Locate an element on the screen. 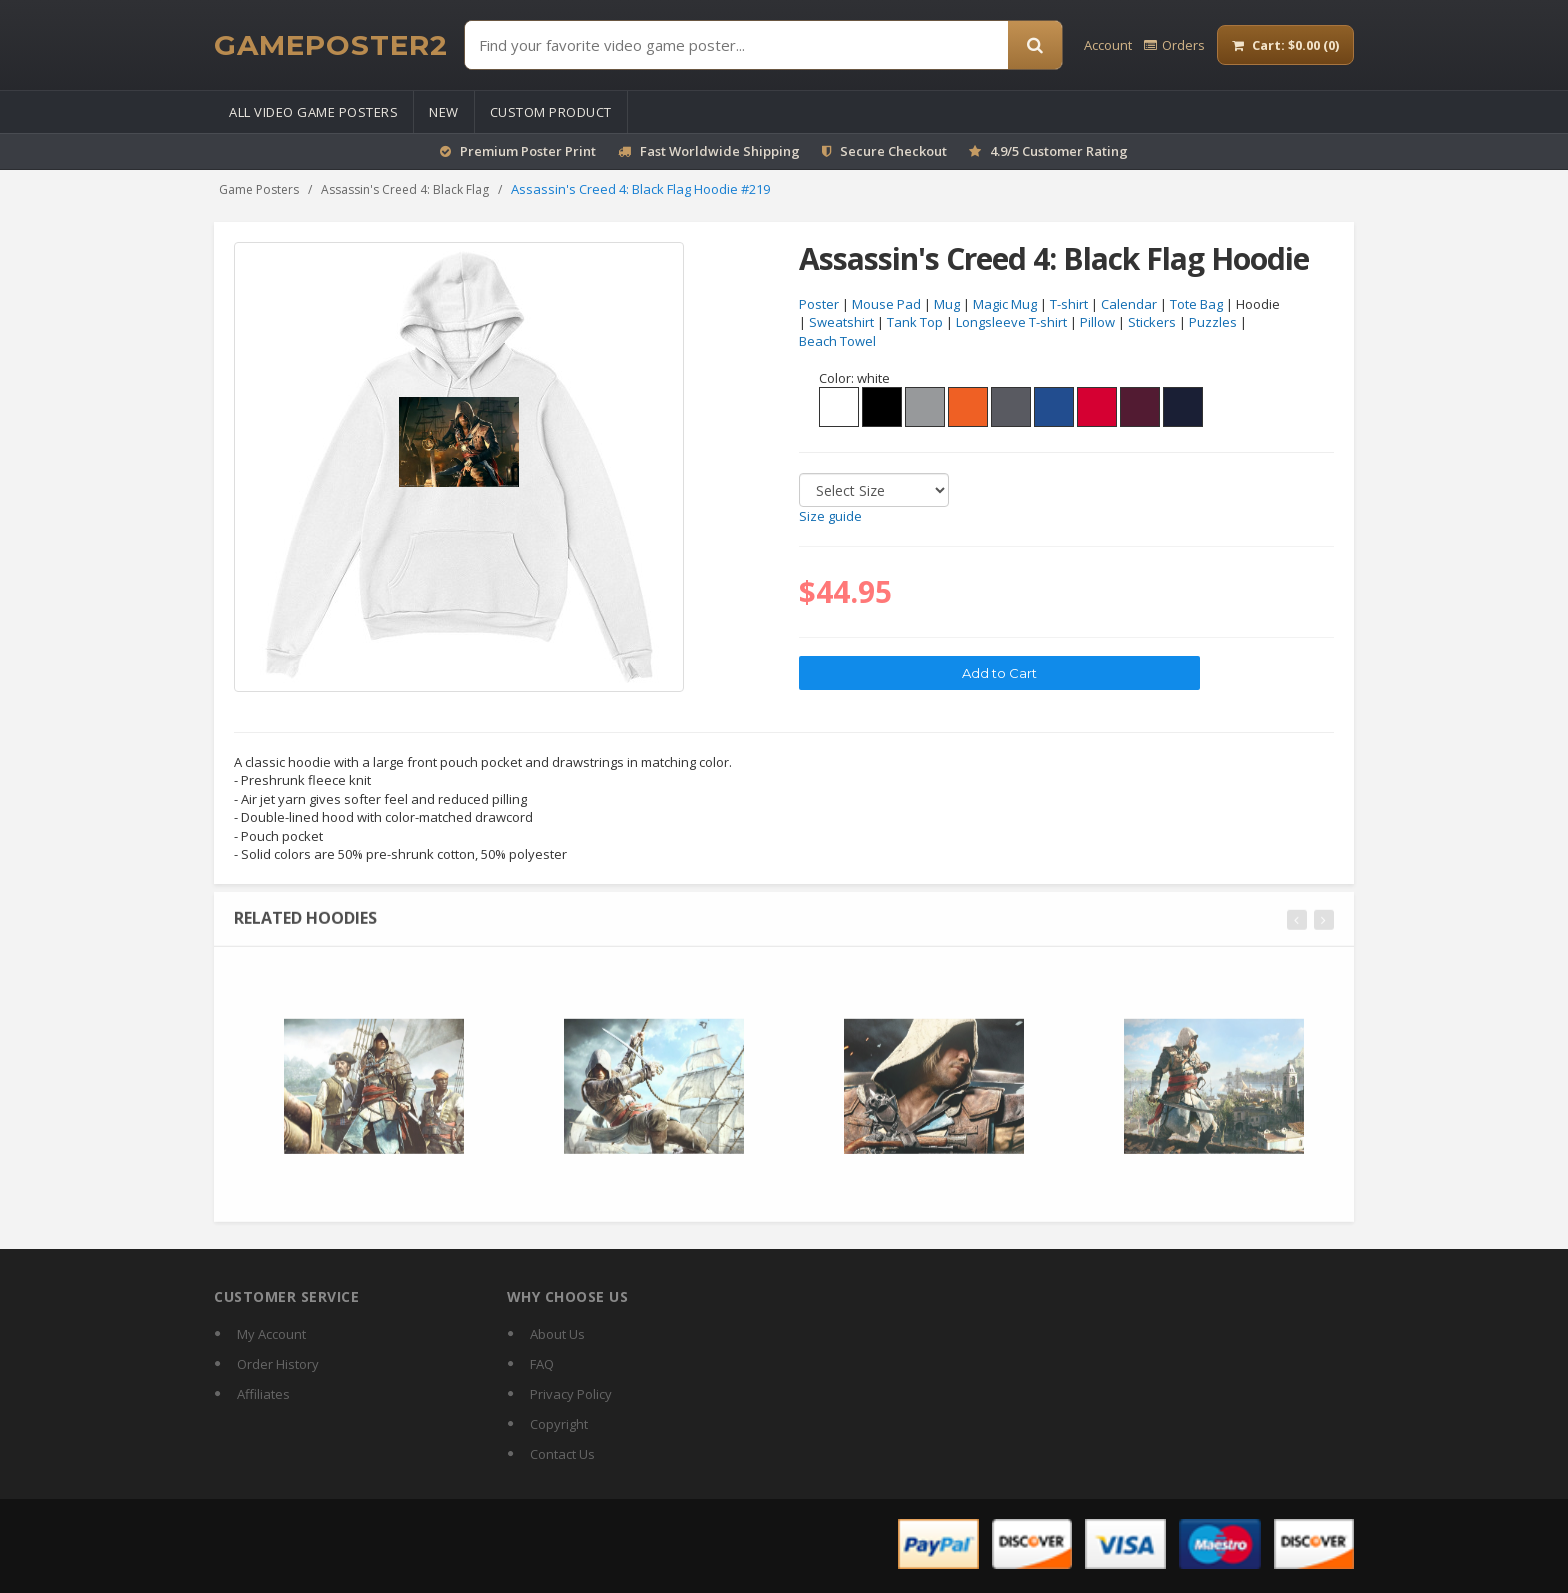  Privacy Policy is located at coordinates (571, 1394).